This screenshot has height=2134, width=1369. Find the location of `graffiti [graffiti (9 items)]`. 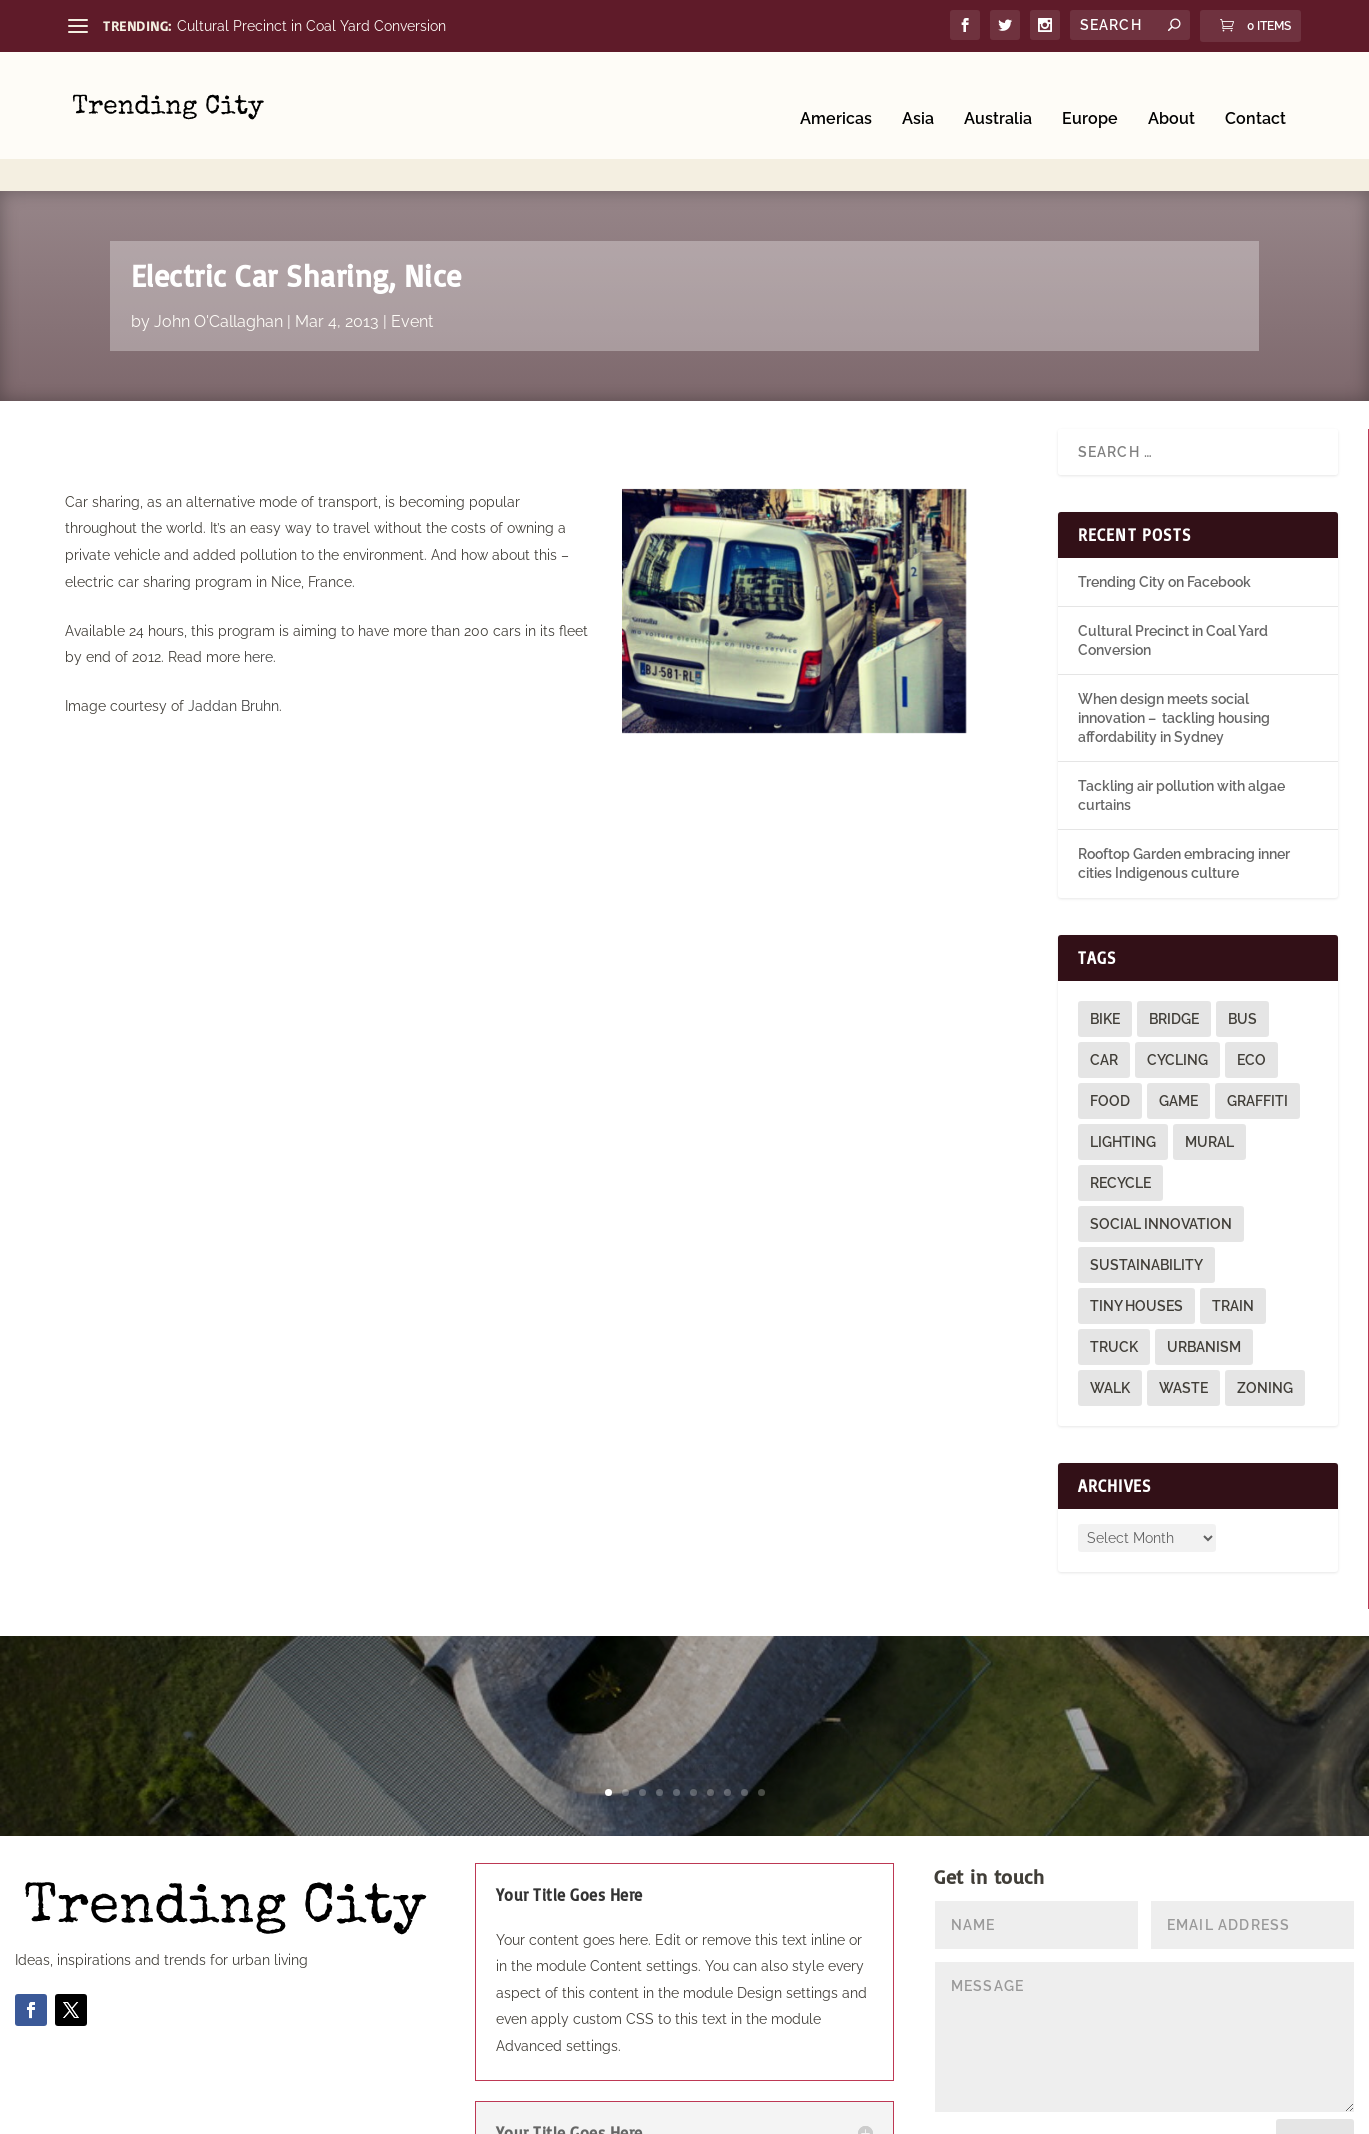

graffiti [graffiti (9 items)] is located at coordinates (1257, 1042).